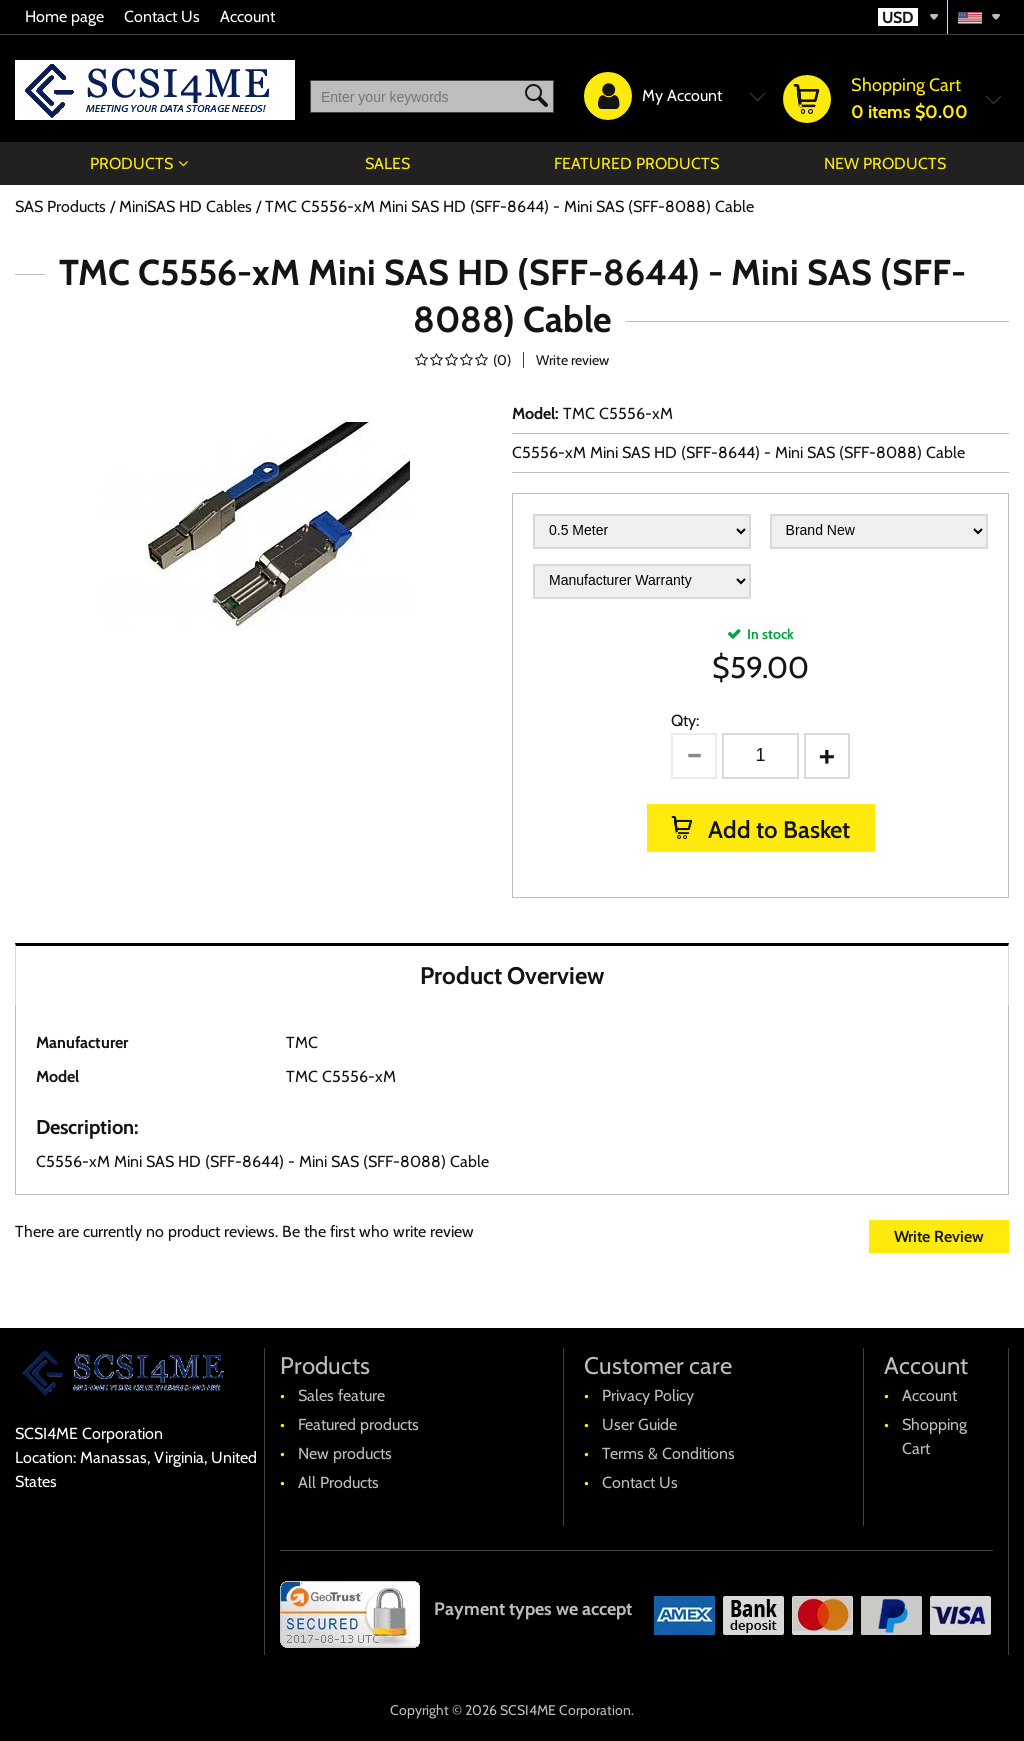  What do you see at coordinates (387, 163) in the screenshot?
I see `Sales` at bounding box center [387, 163].